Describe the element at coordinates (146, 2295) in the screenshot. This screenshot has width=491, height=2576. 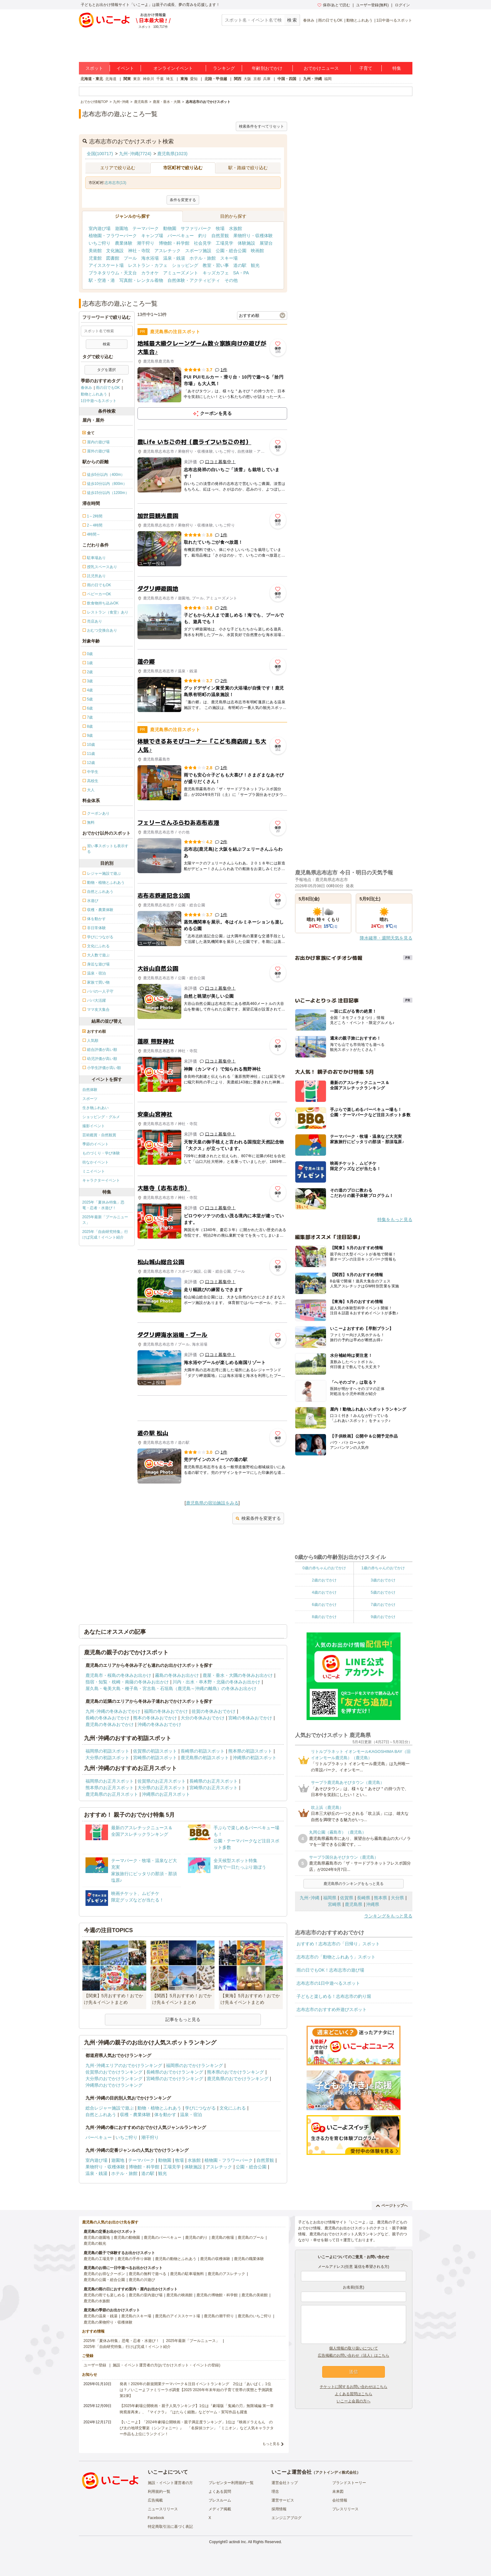
I see `鹿児島の室内遊び場` at that location.